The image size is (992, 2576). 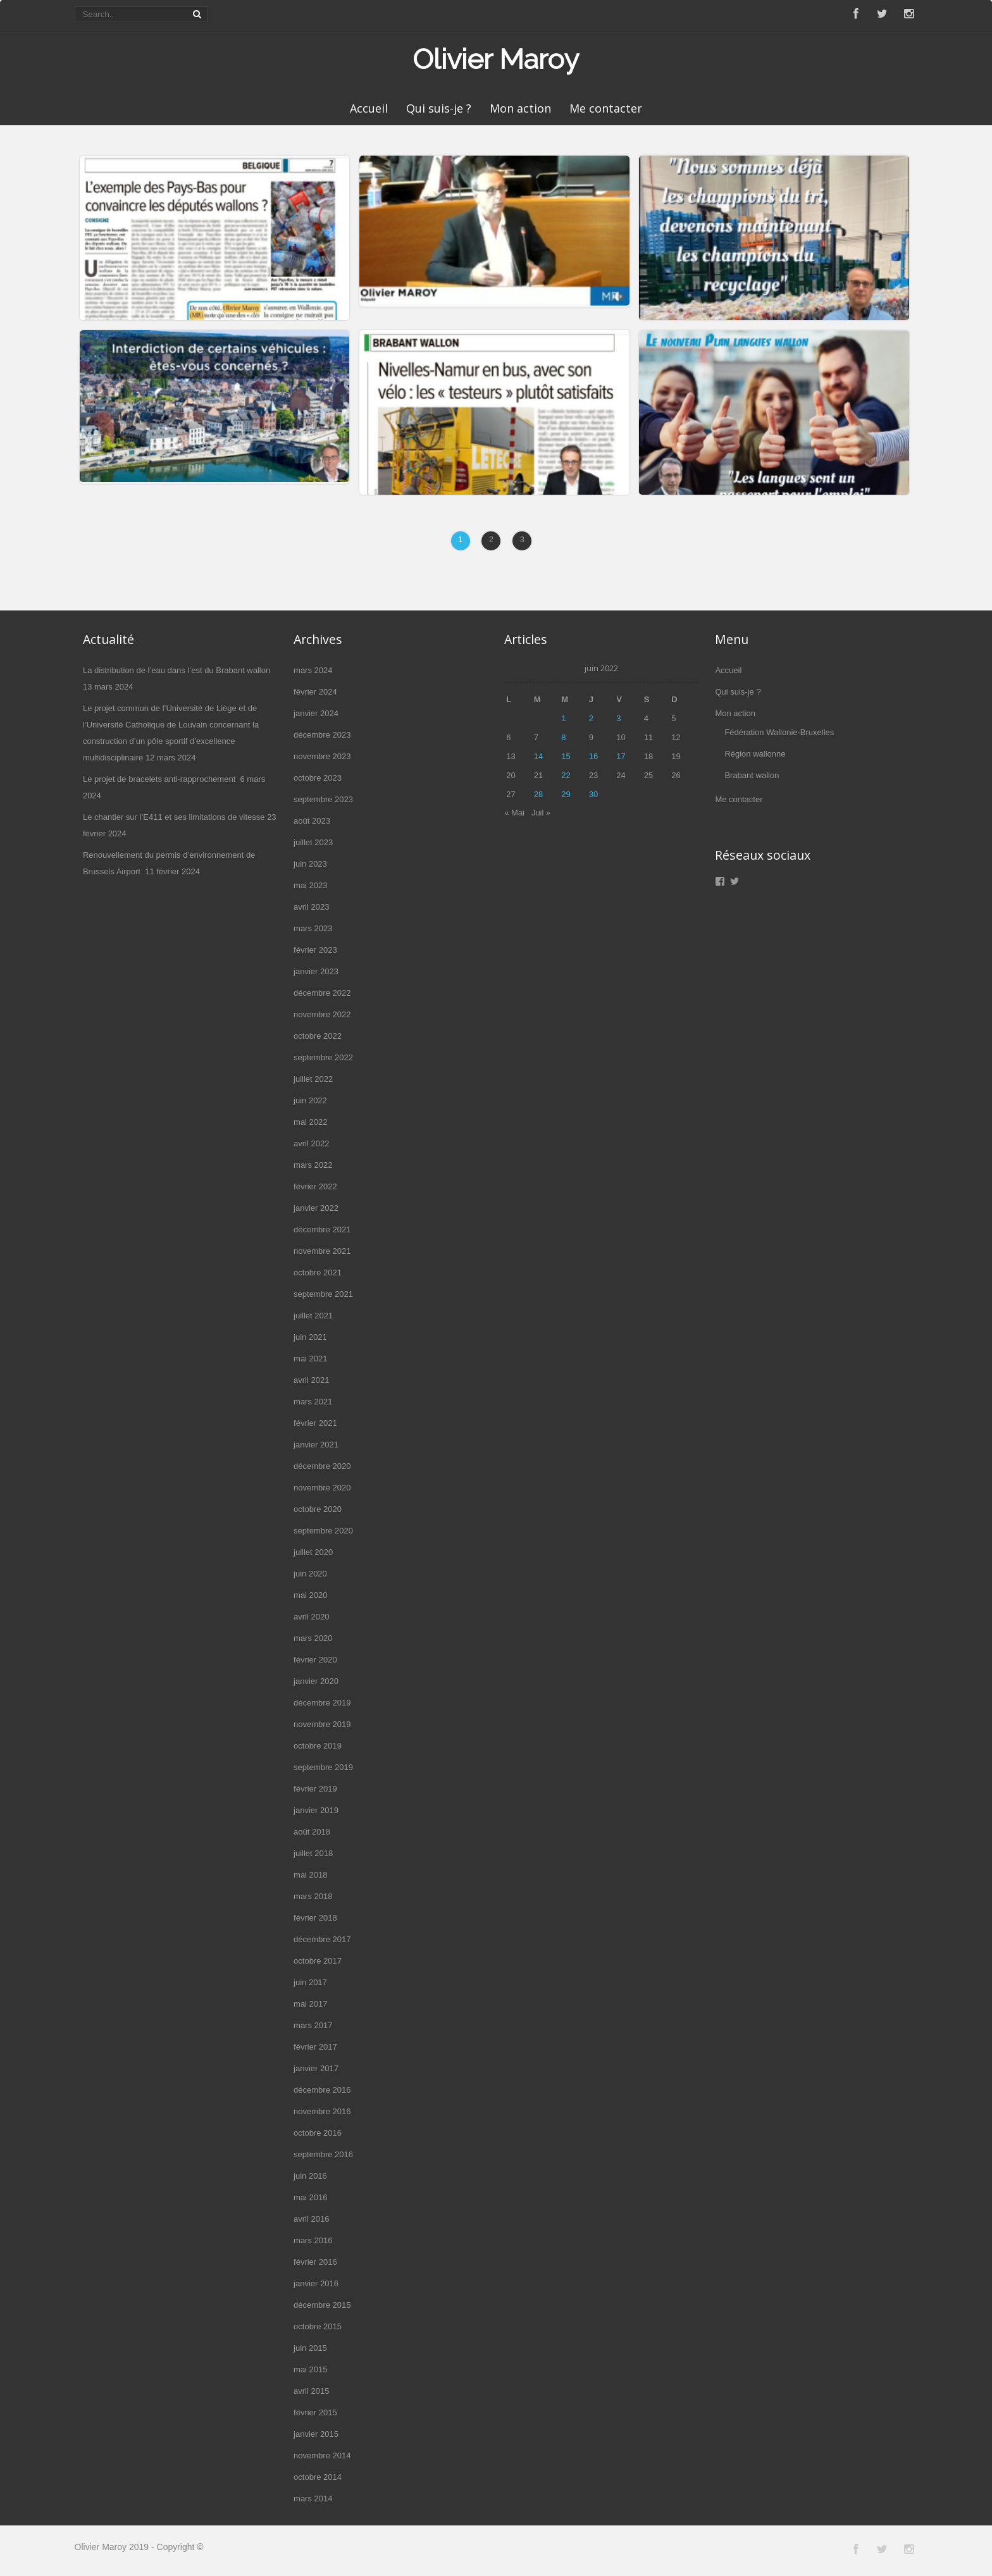 What do you see at coordinates (310, 2197) in the screenshot?
I see `mai 2016` at bounding box center [310, 2197].